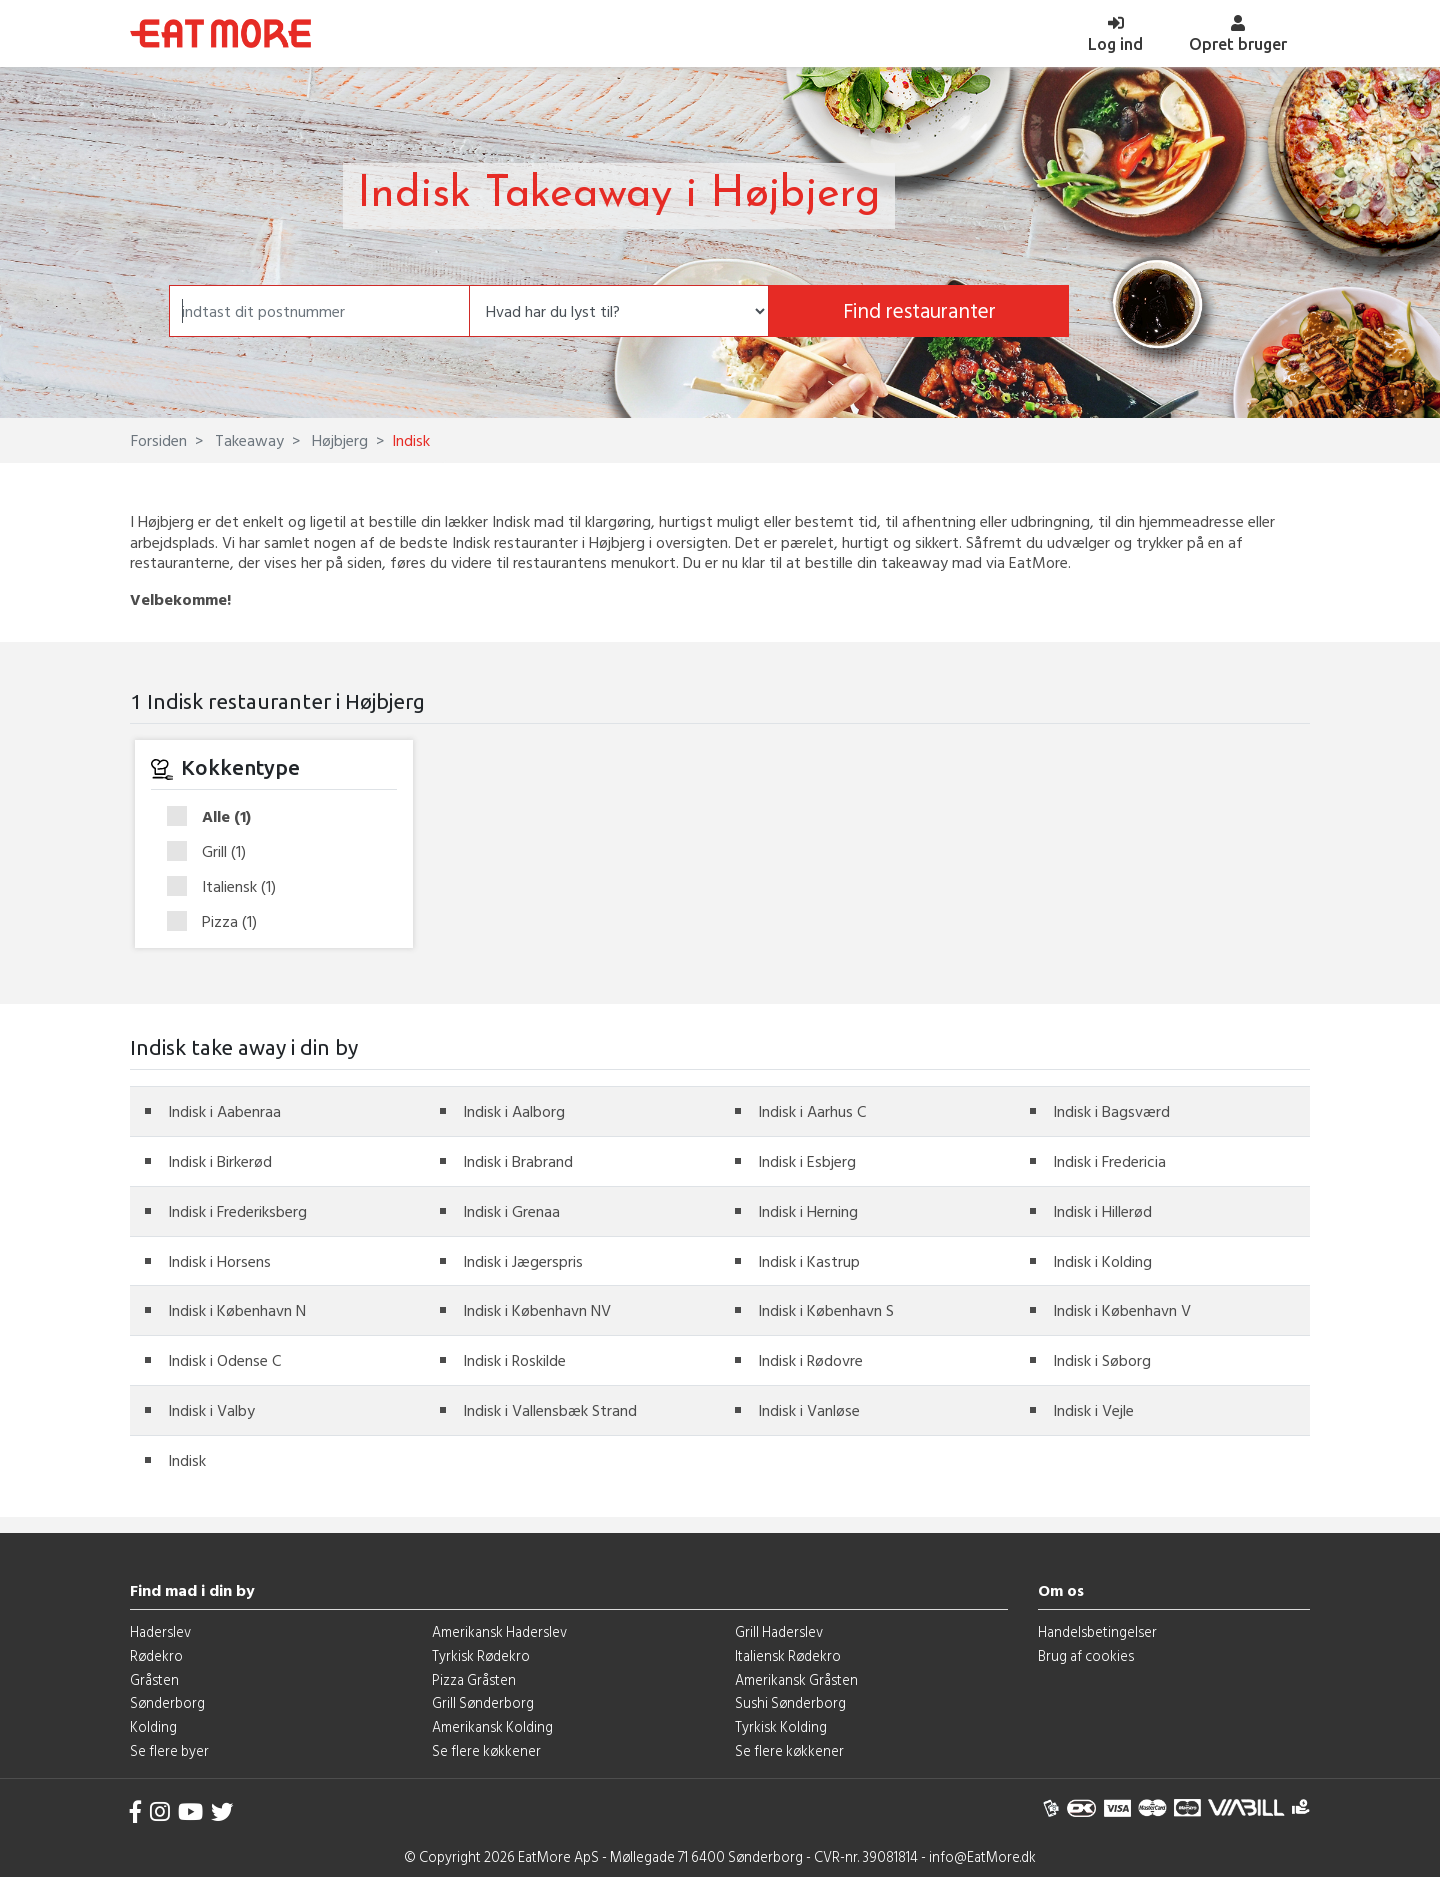 The width and height of the screenshot is (1440, 1877). I want to click on Amerikansk Kolding, so click(492, 1726).